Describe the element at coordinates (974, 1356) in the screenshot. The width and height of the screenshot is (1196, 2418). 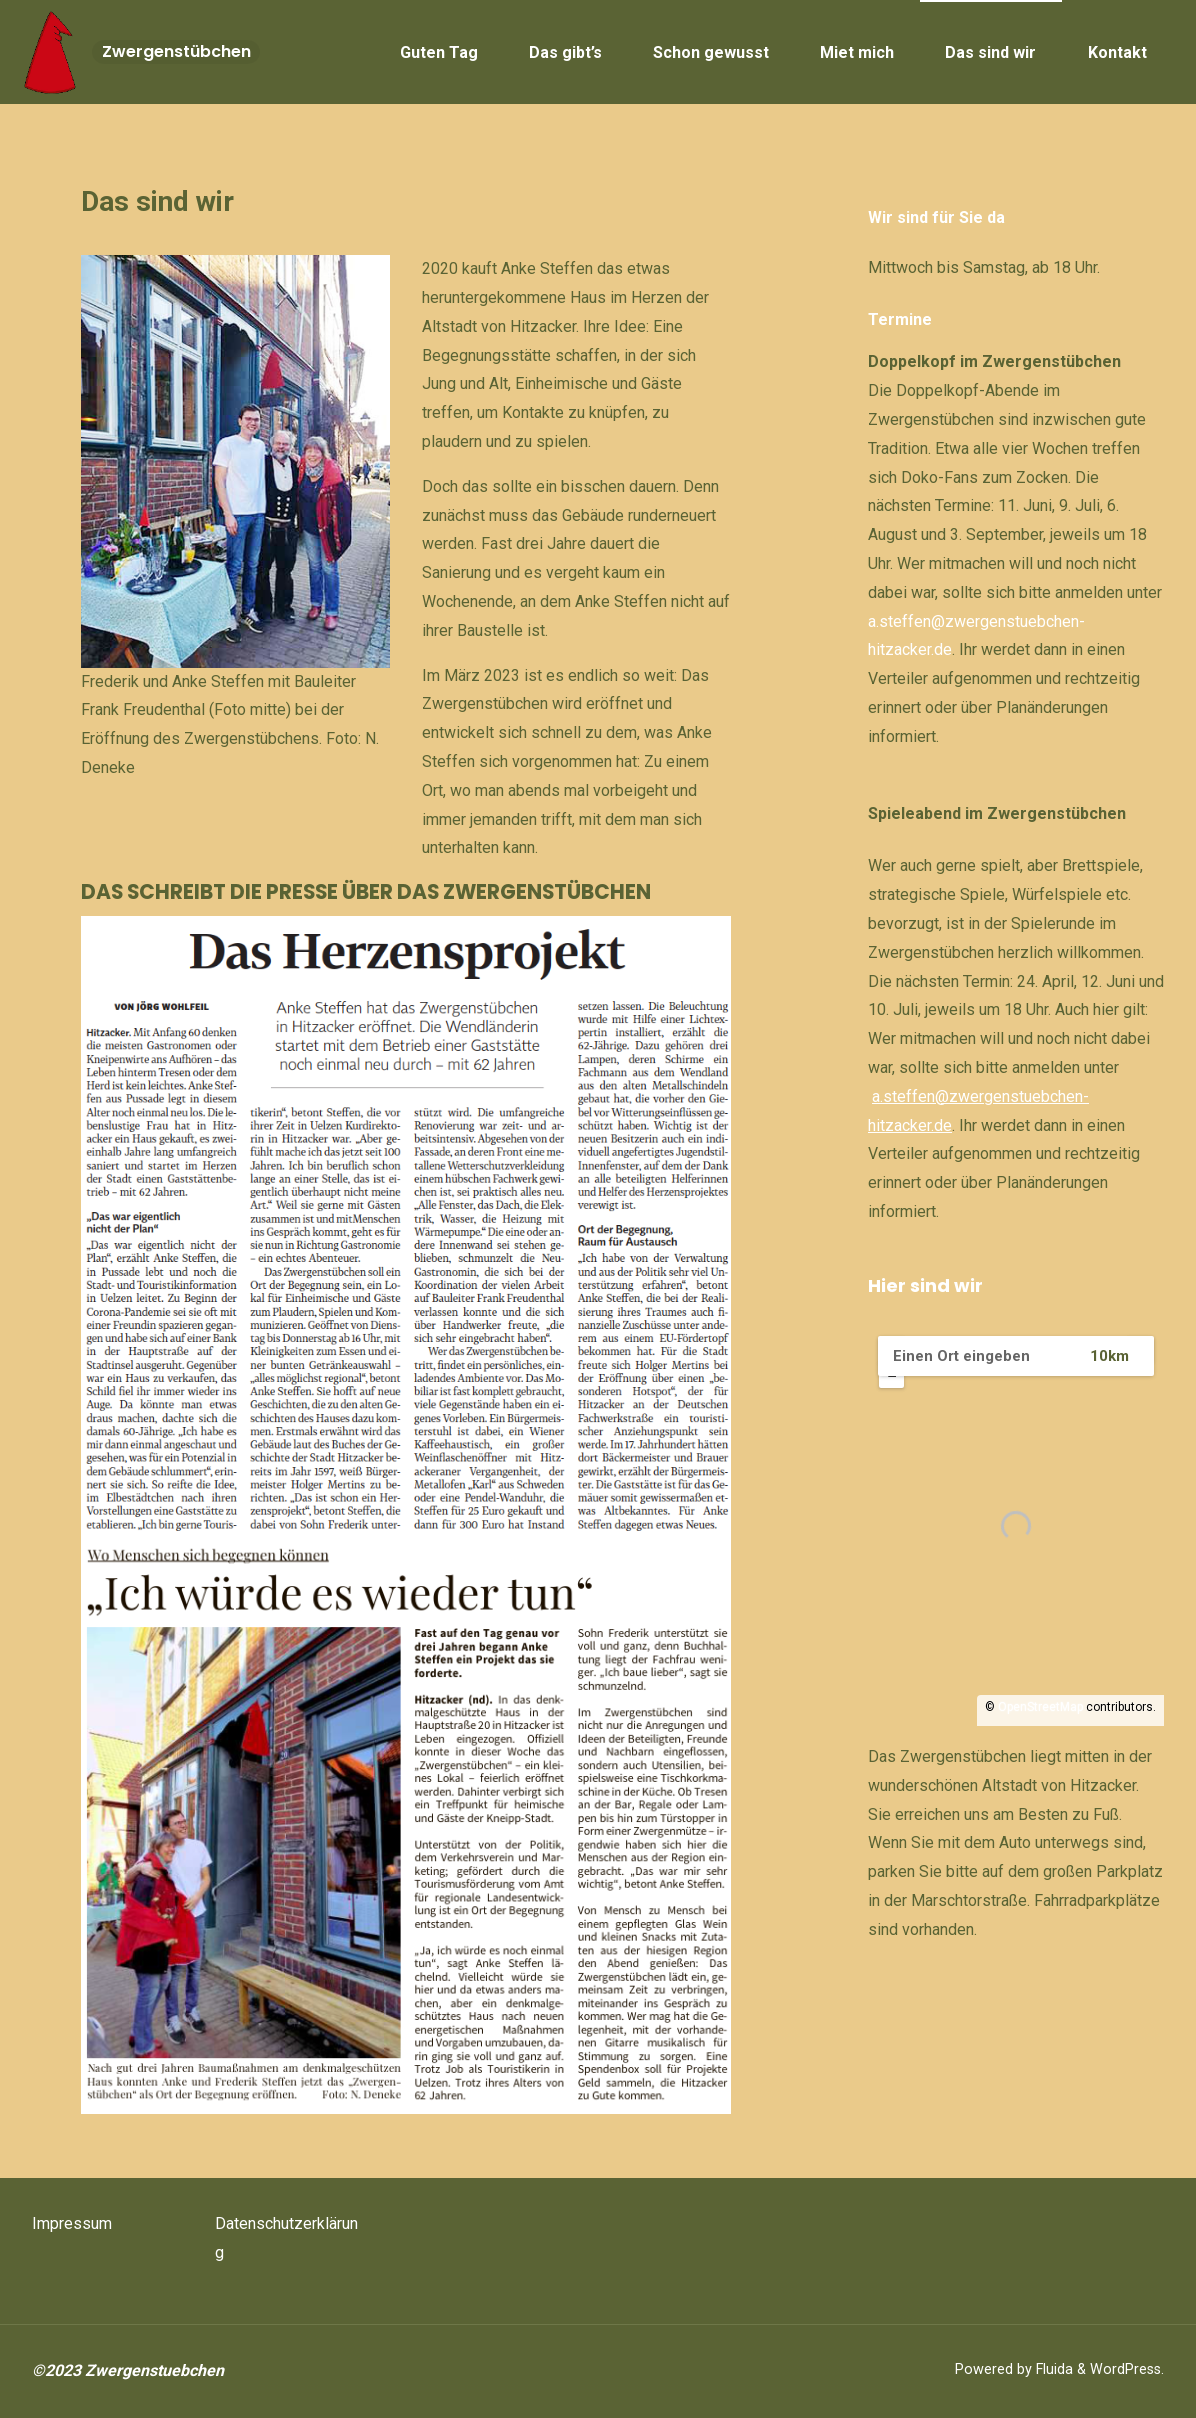
I see `[PLZ / Adresse:]` at that location.